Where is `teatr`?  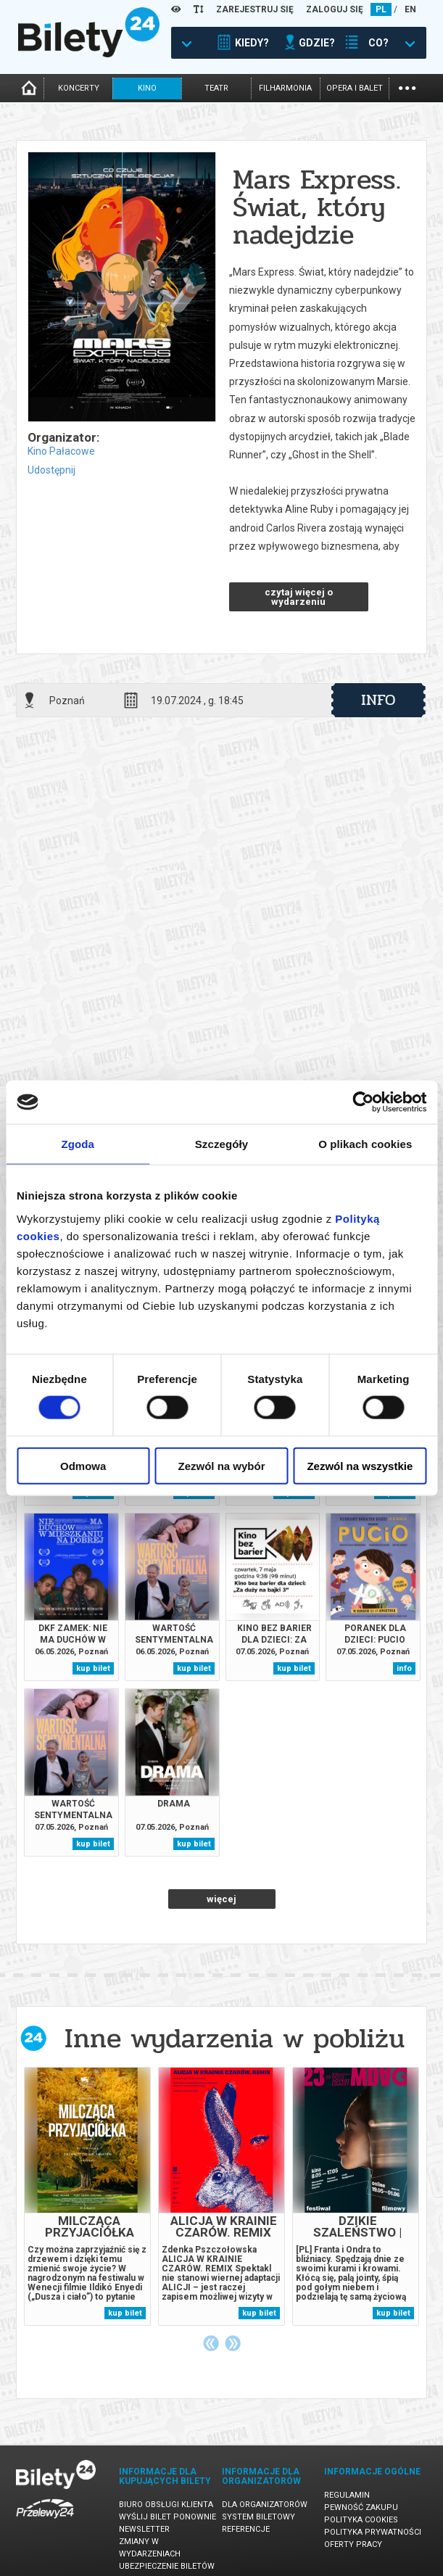 teatr is located at coordinates (216, 88).